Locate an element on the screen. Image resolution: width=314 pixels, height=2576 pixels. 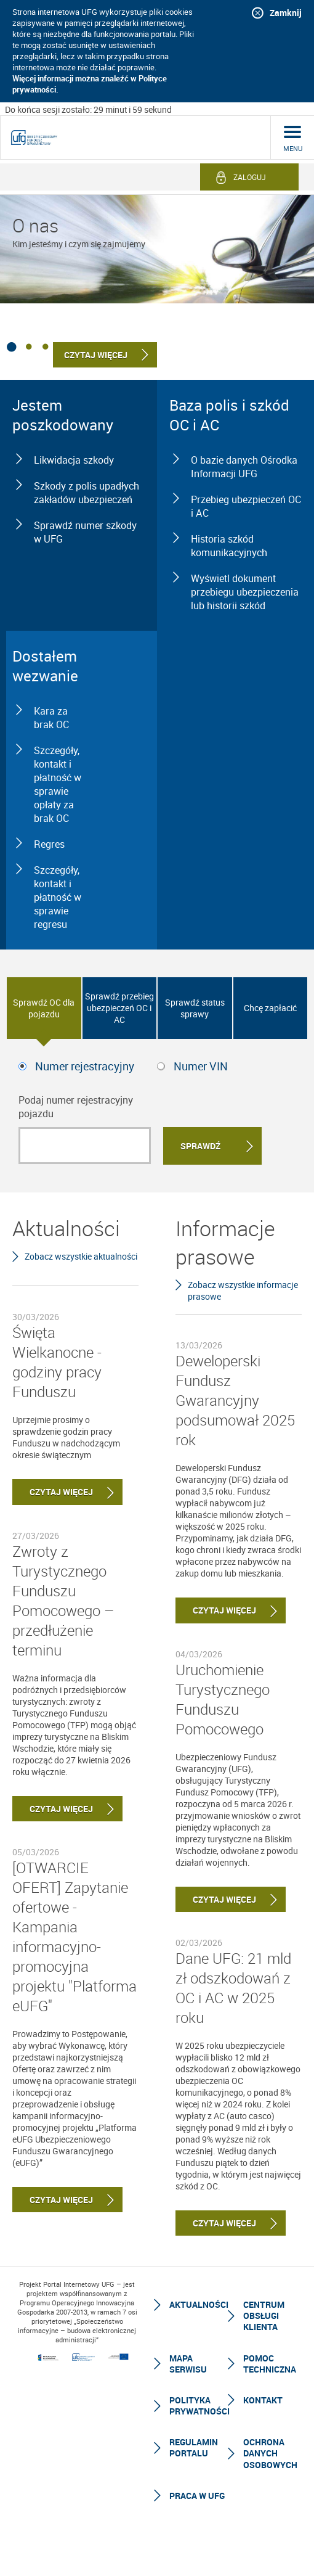
Wyświetl dokument przebiegu ubezpieczenia lub historii szkód is located at coordinates (245, 592).